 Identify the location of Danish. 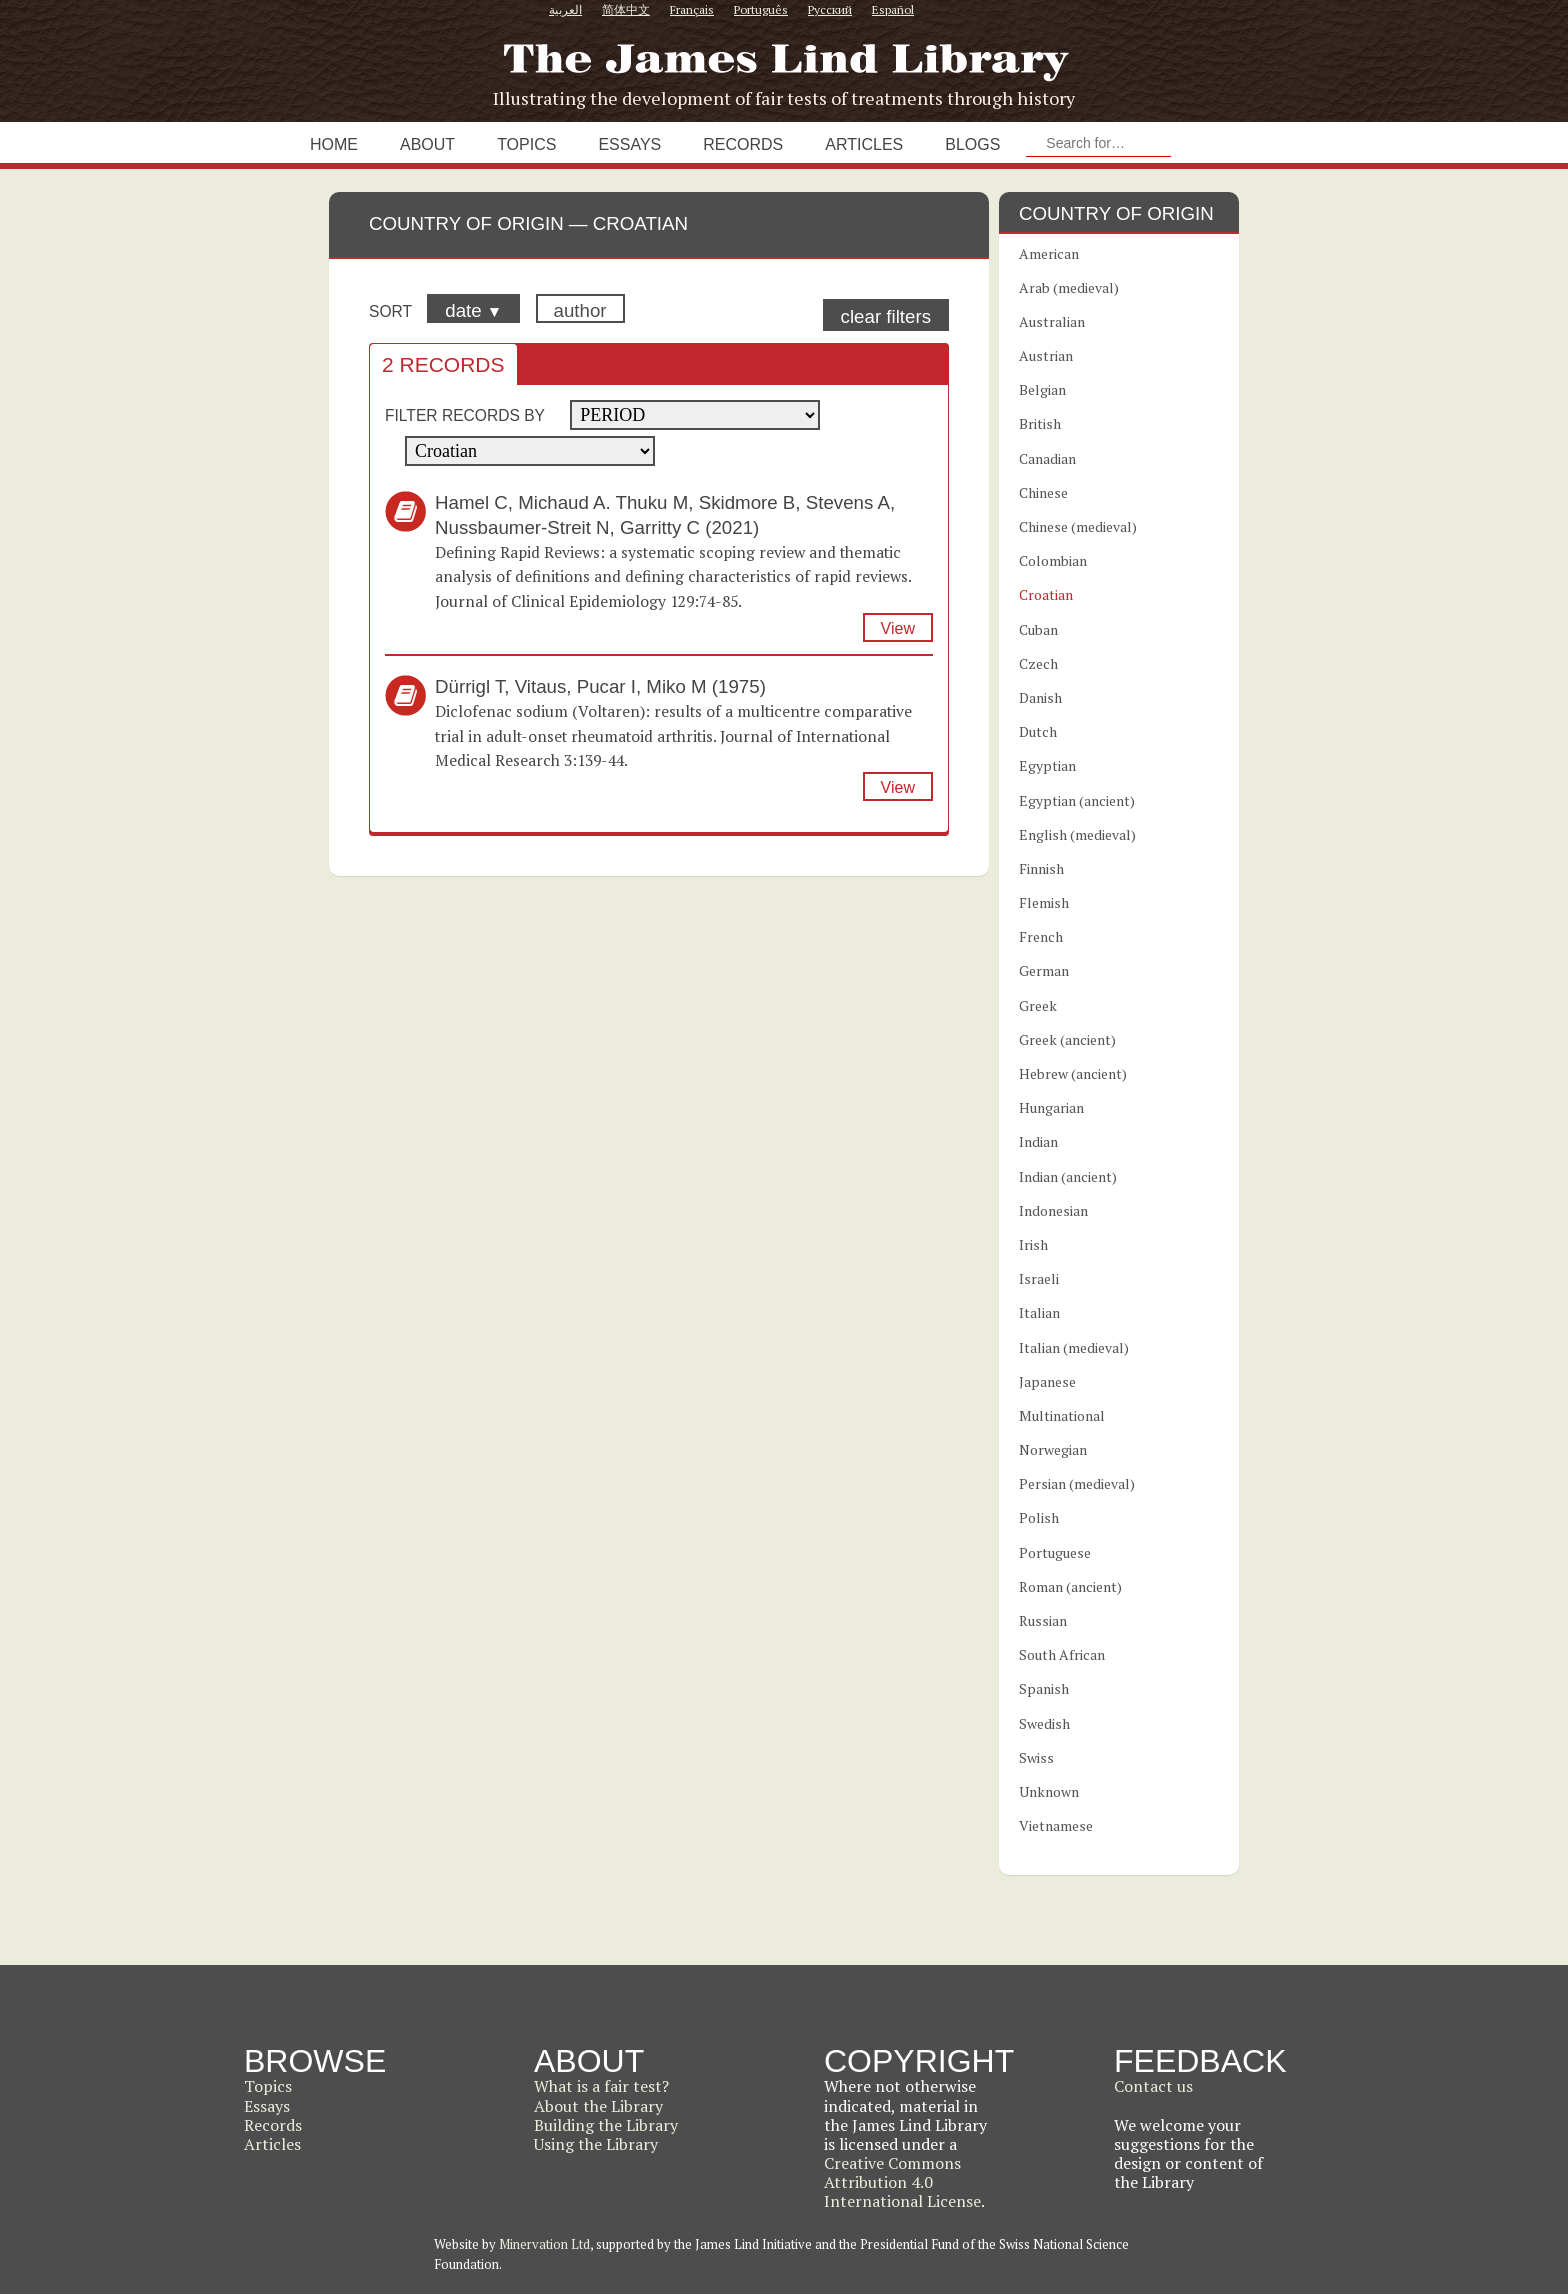
(1040, 697).